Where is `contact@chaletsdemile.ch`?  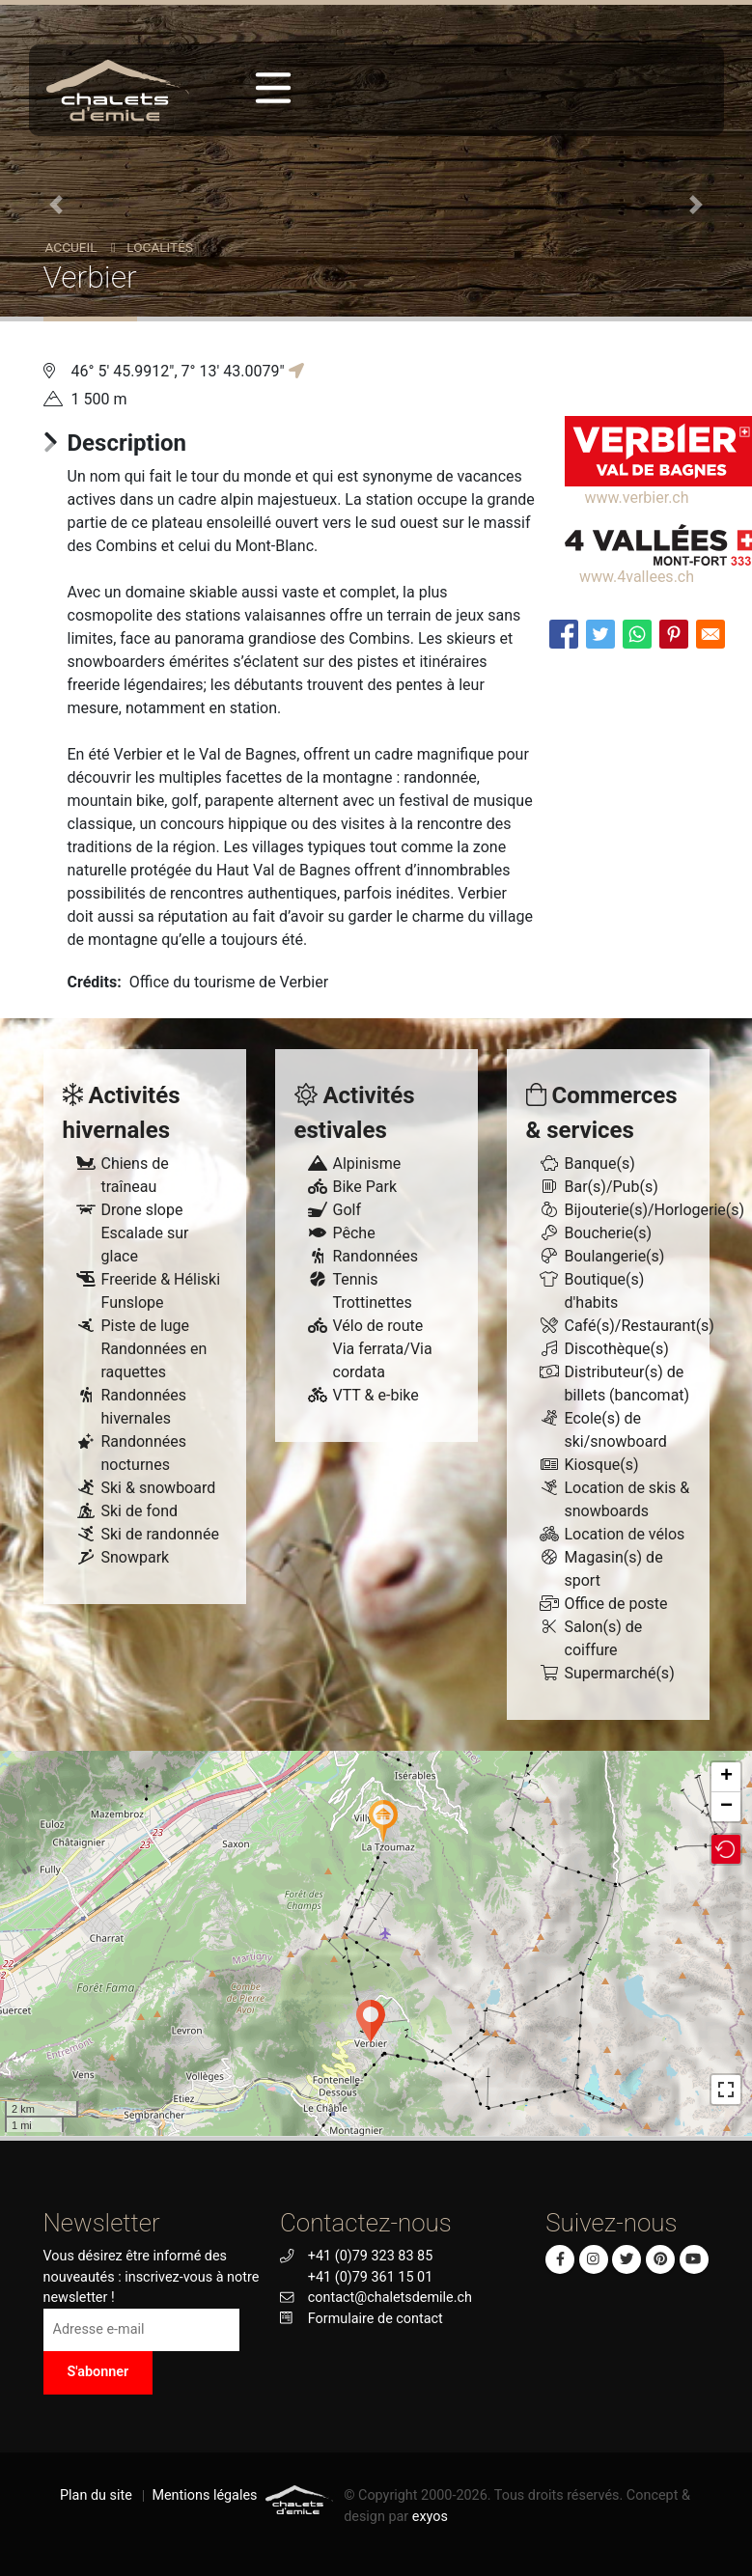
contact@chaletsdemile.ch is located at coordinates (390, 2297).